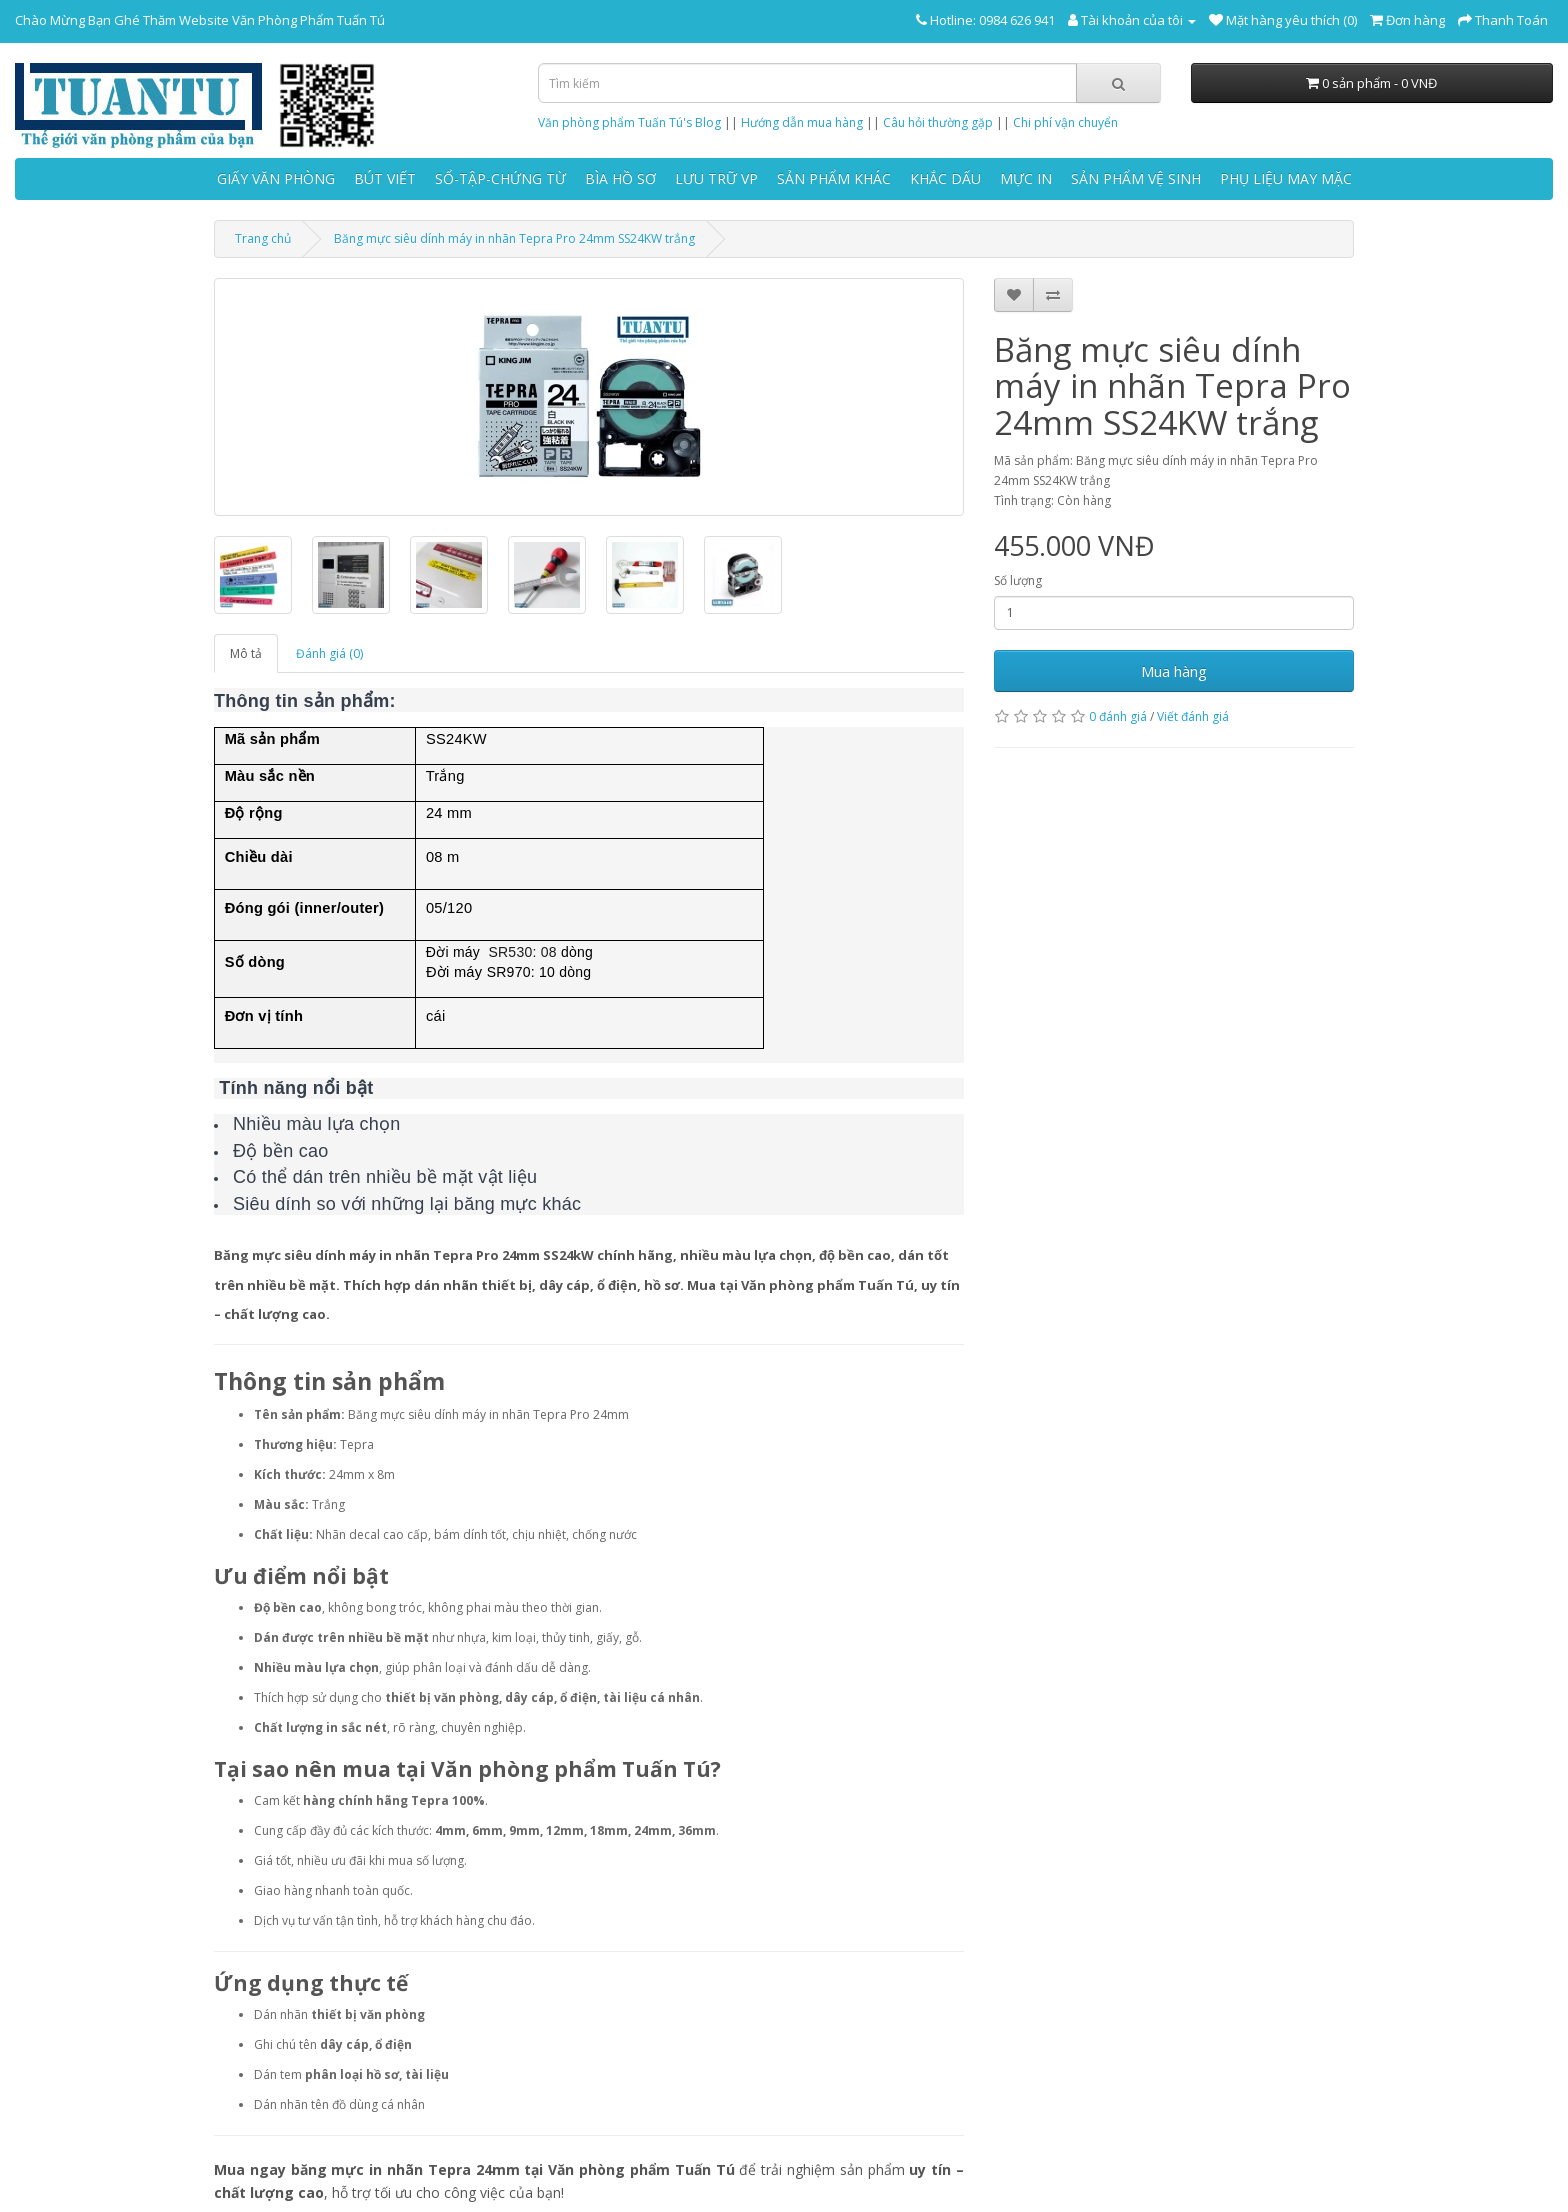 The image size is (1568, 2212). What do you see at coordinates (1193, 716) in the screenshot?
I see `Viết đánh giá` at bounding box center [1193, 716].